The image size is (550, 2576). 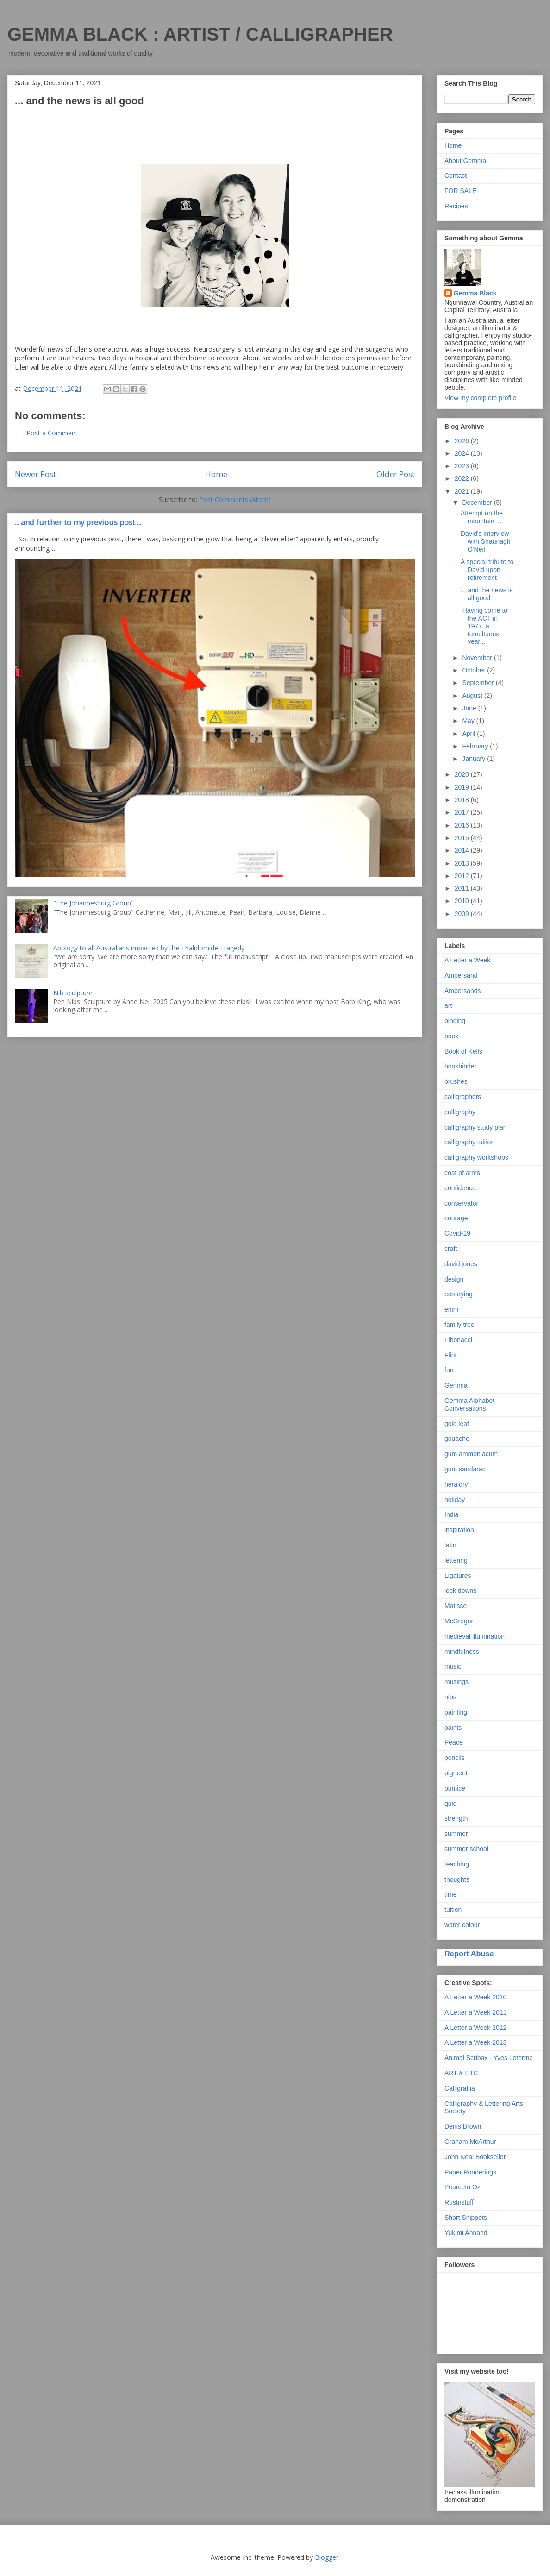 I want to click on 2012, so click(x=463, y=876).